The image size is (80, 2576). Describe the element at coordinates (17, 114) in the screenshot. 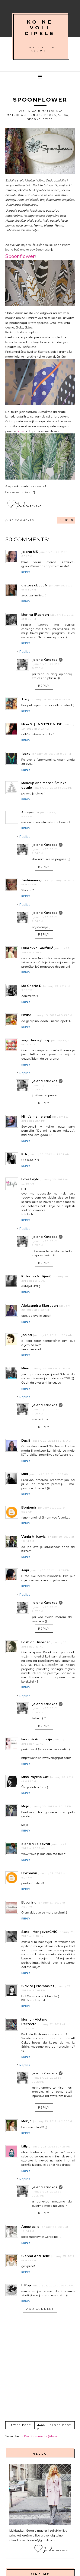

I see `materijali` at that location.